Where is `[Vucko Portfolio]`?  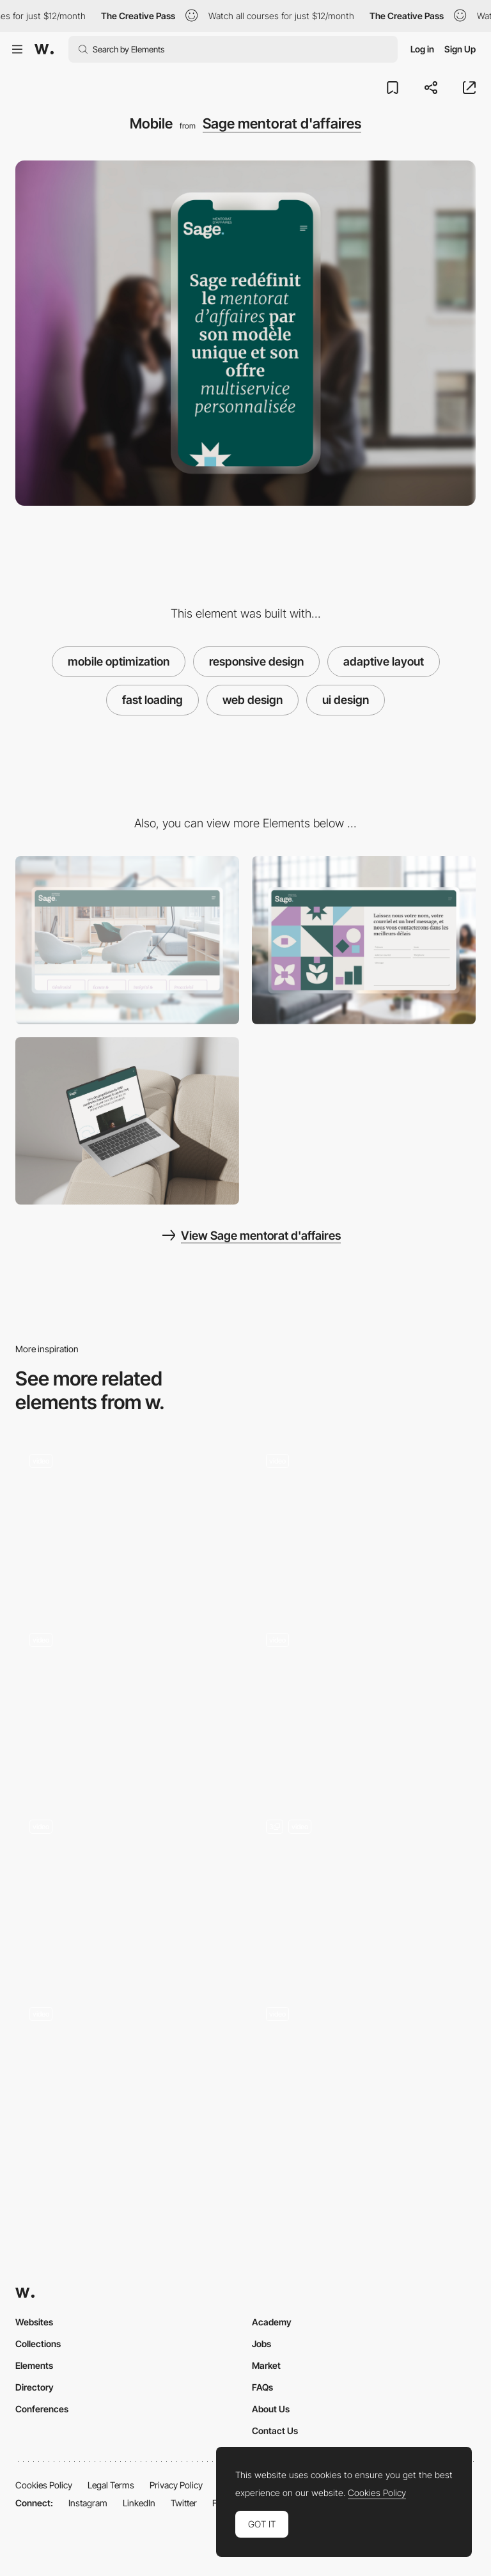
[Vucko Portfolio] is located at coordinates (364, 2076).